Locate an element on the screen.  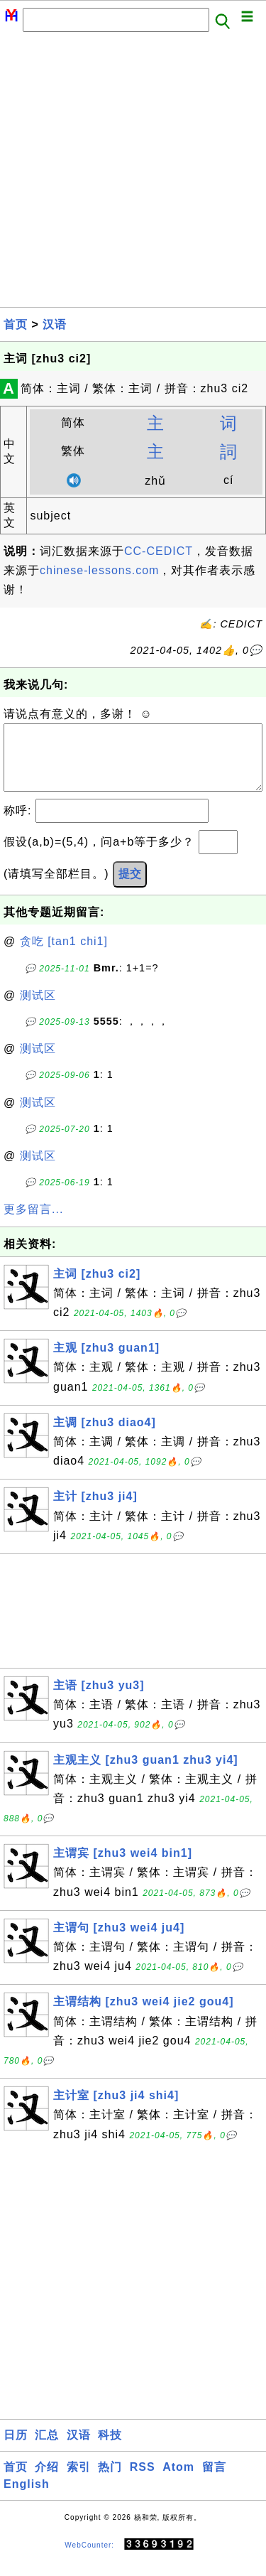
CC-CEDICT is located at coordinates (158, 551).